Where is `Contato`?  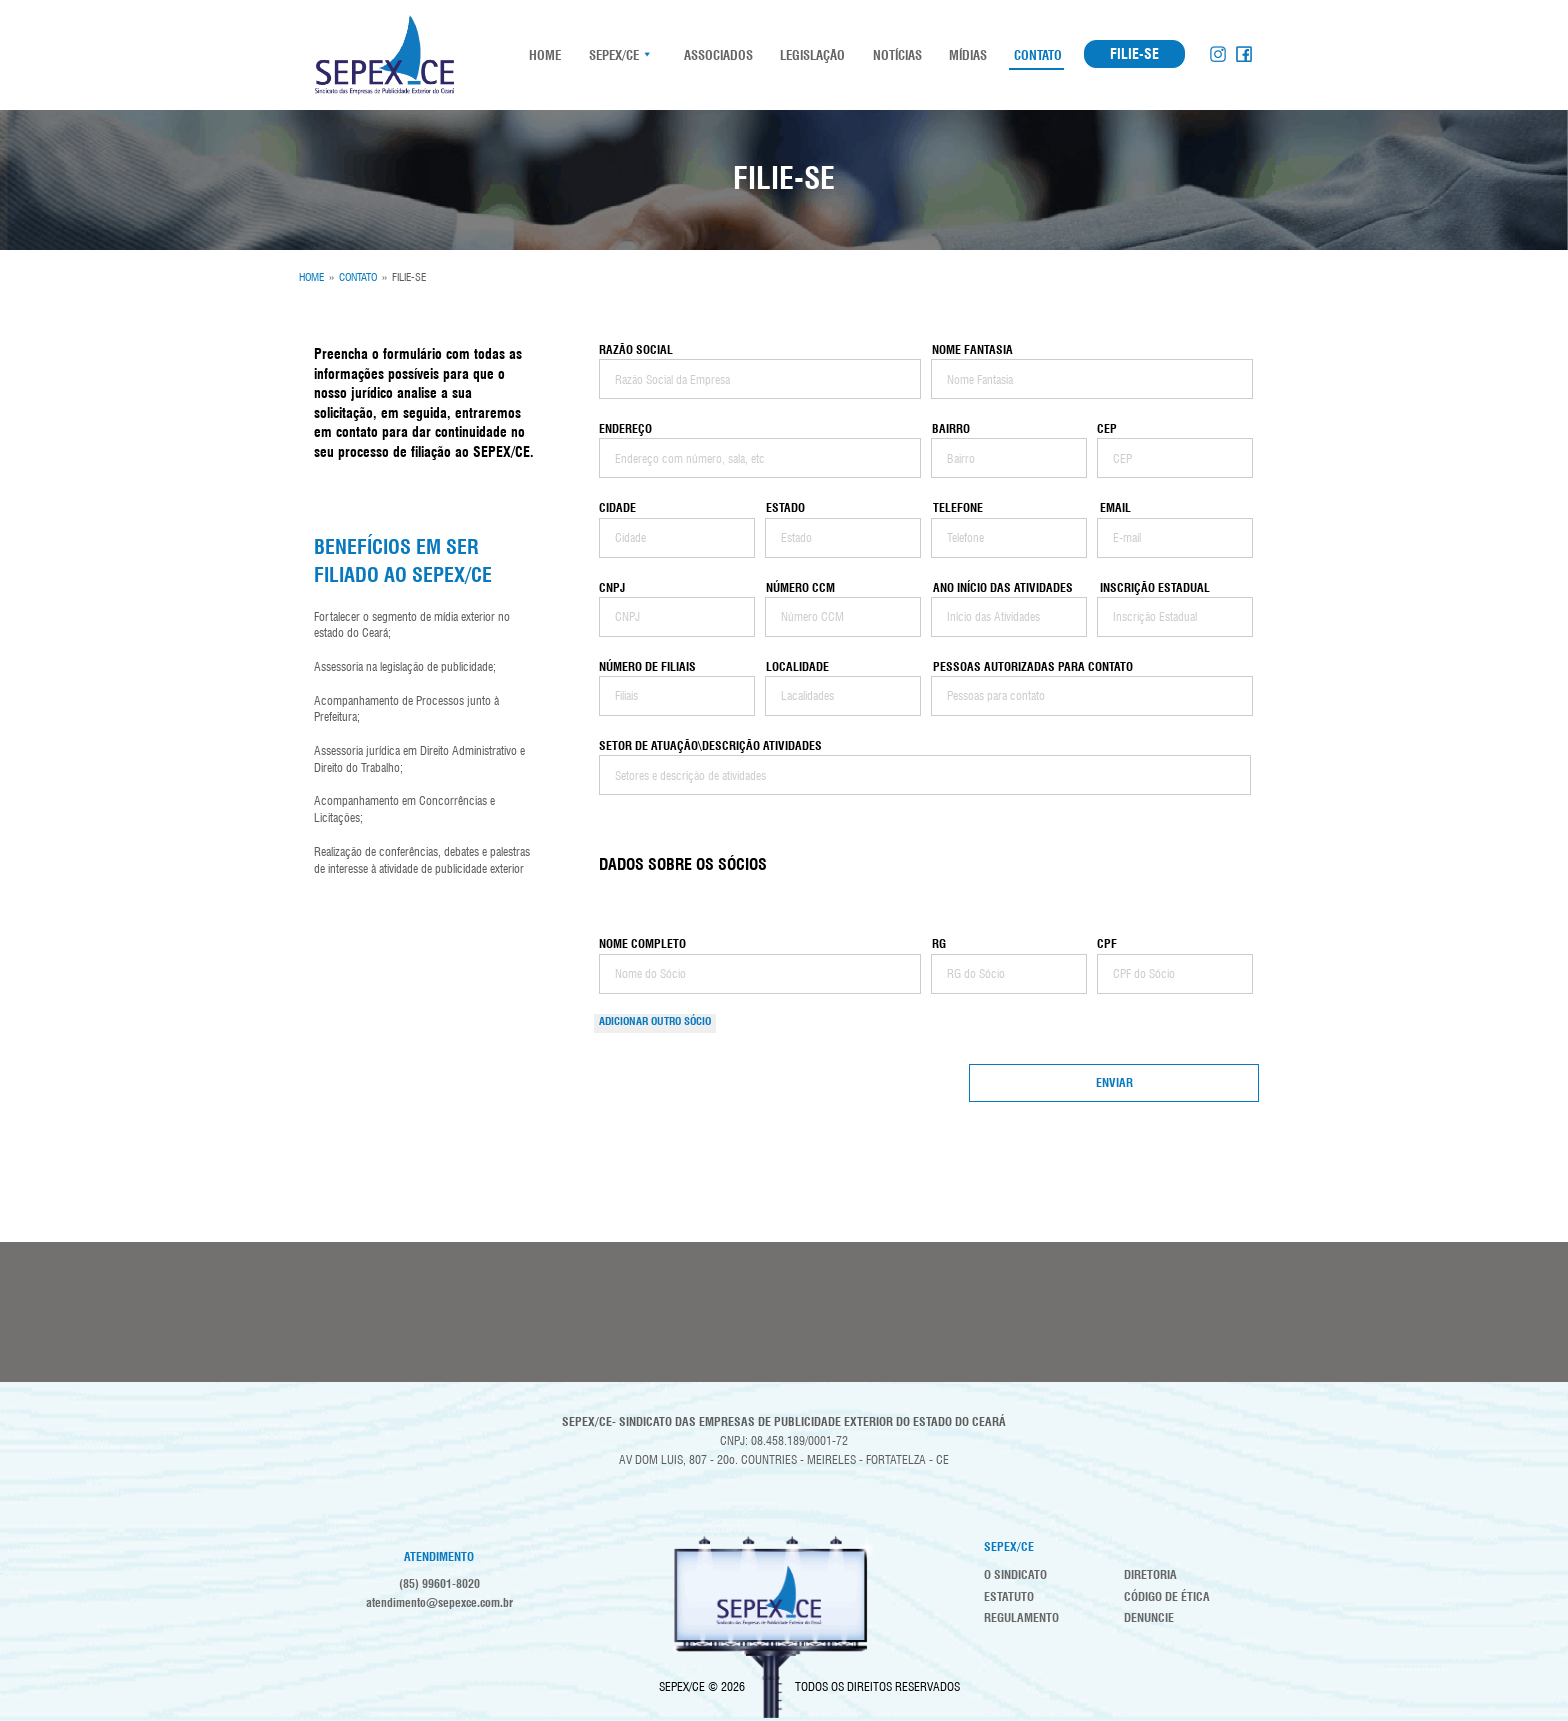 Contato is located at coordinates (1036, 55).